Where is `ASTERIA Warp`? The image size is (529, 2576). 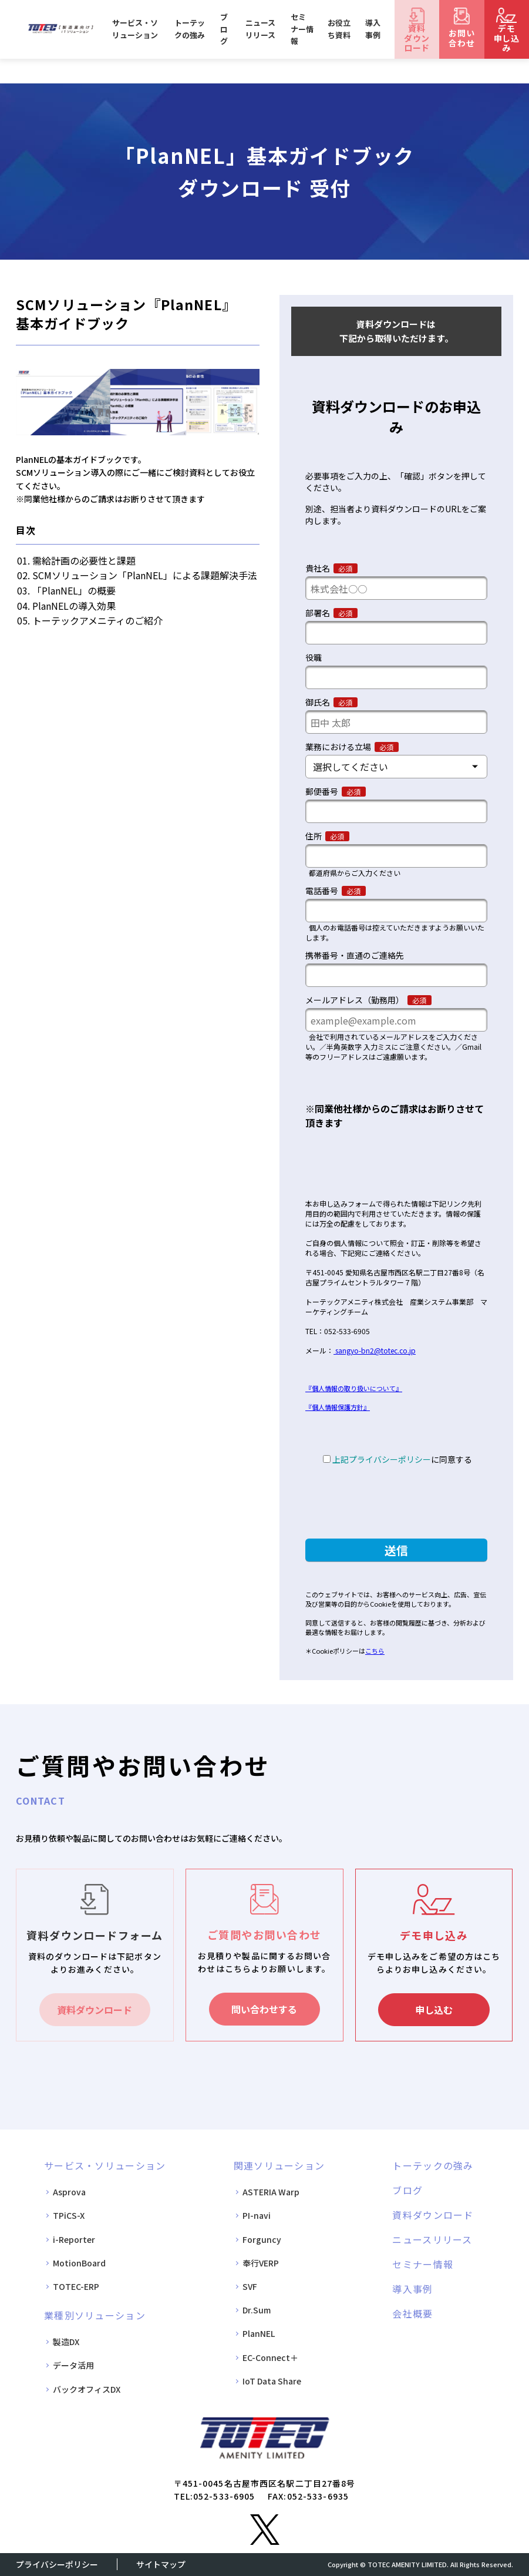
ASTERIA Warp is located at coordinates (270, 2192).